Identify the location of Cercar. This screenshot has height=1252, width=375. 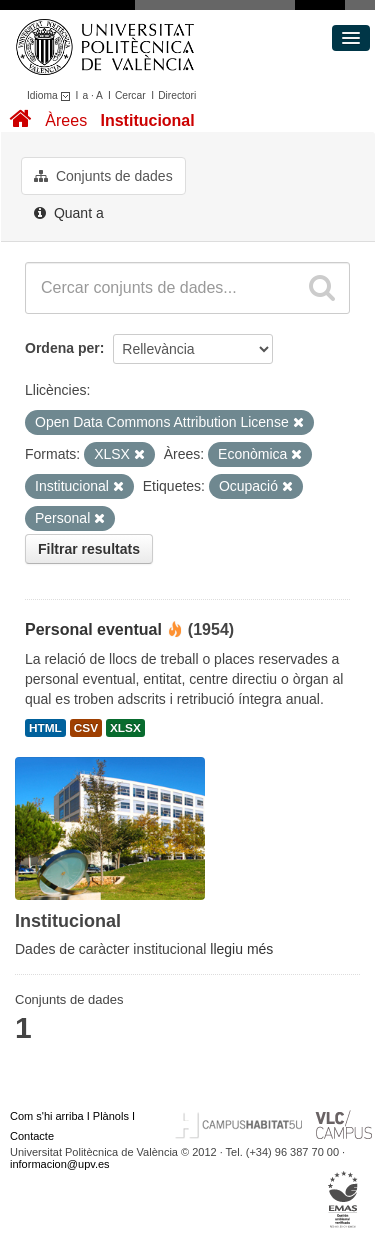
(130, 95).